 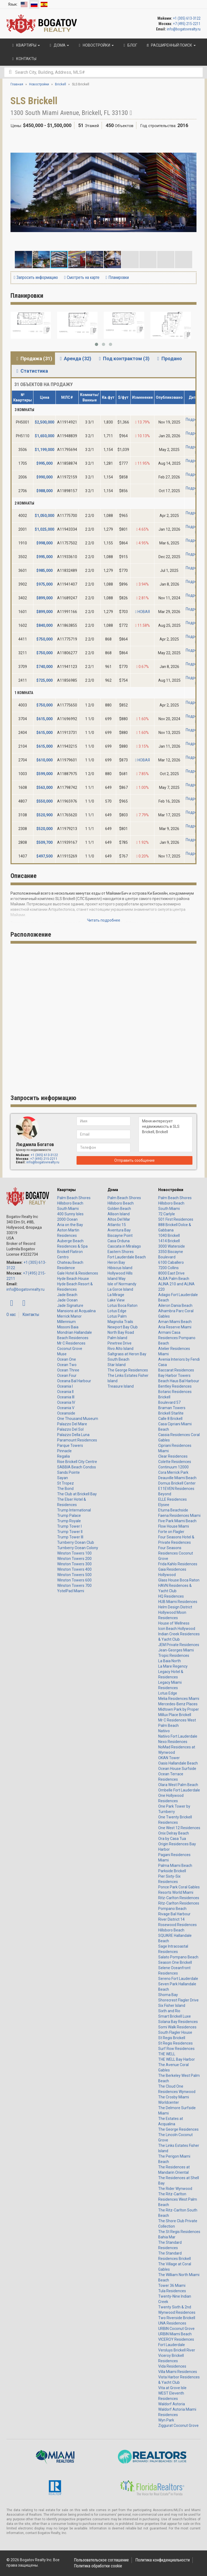 What do you see at coordinates (67, 1295) in the screenshot?
I see `Jade Beach` at bounding box center [67, 1295].